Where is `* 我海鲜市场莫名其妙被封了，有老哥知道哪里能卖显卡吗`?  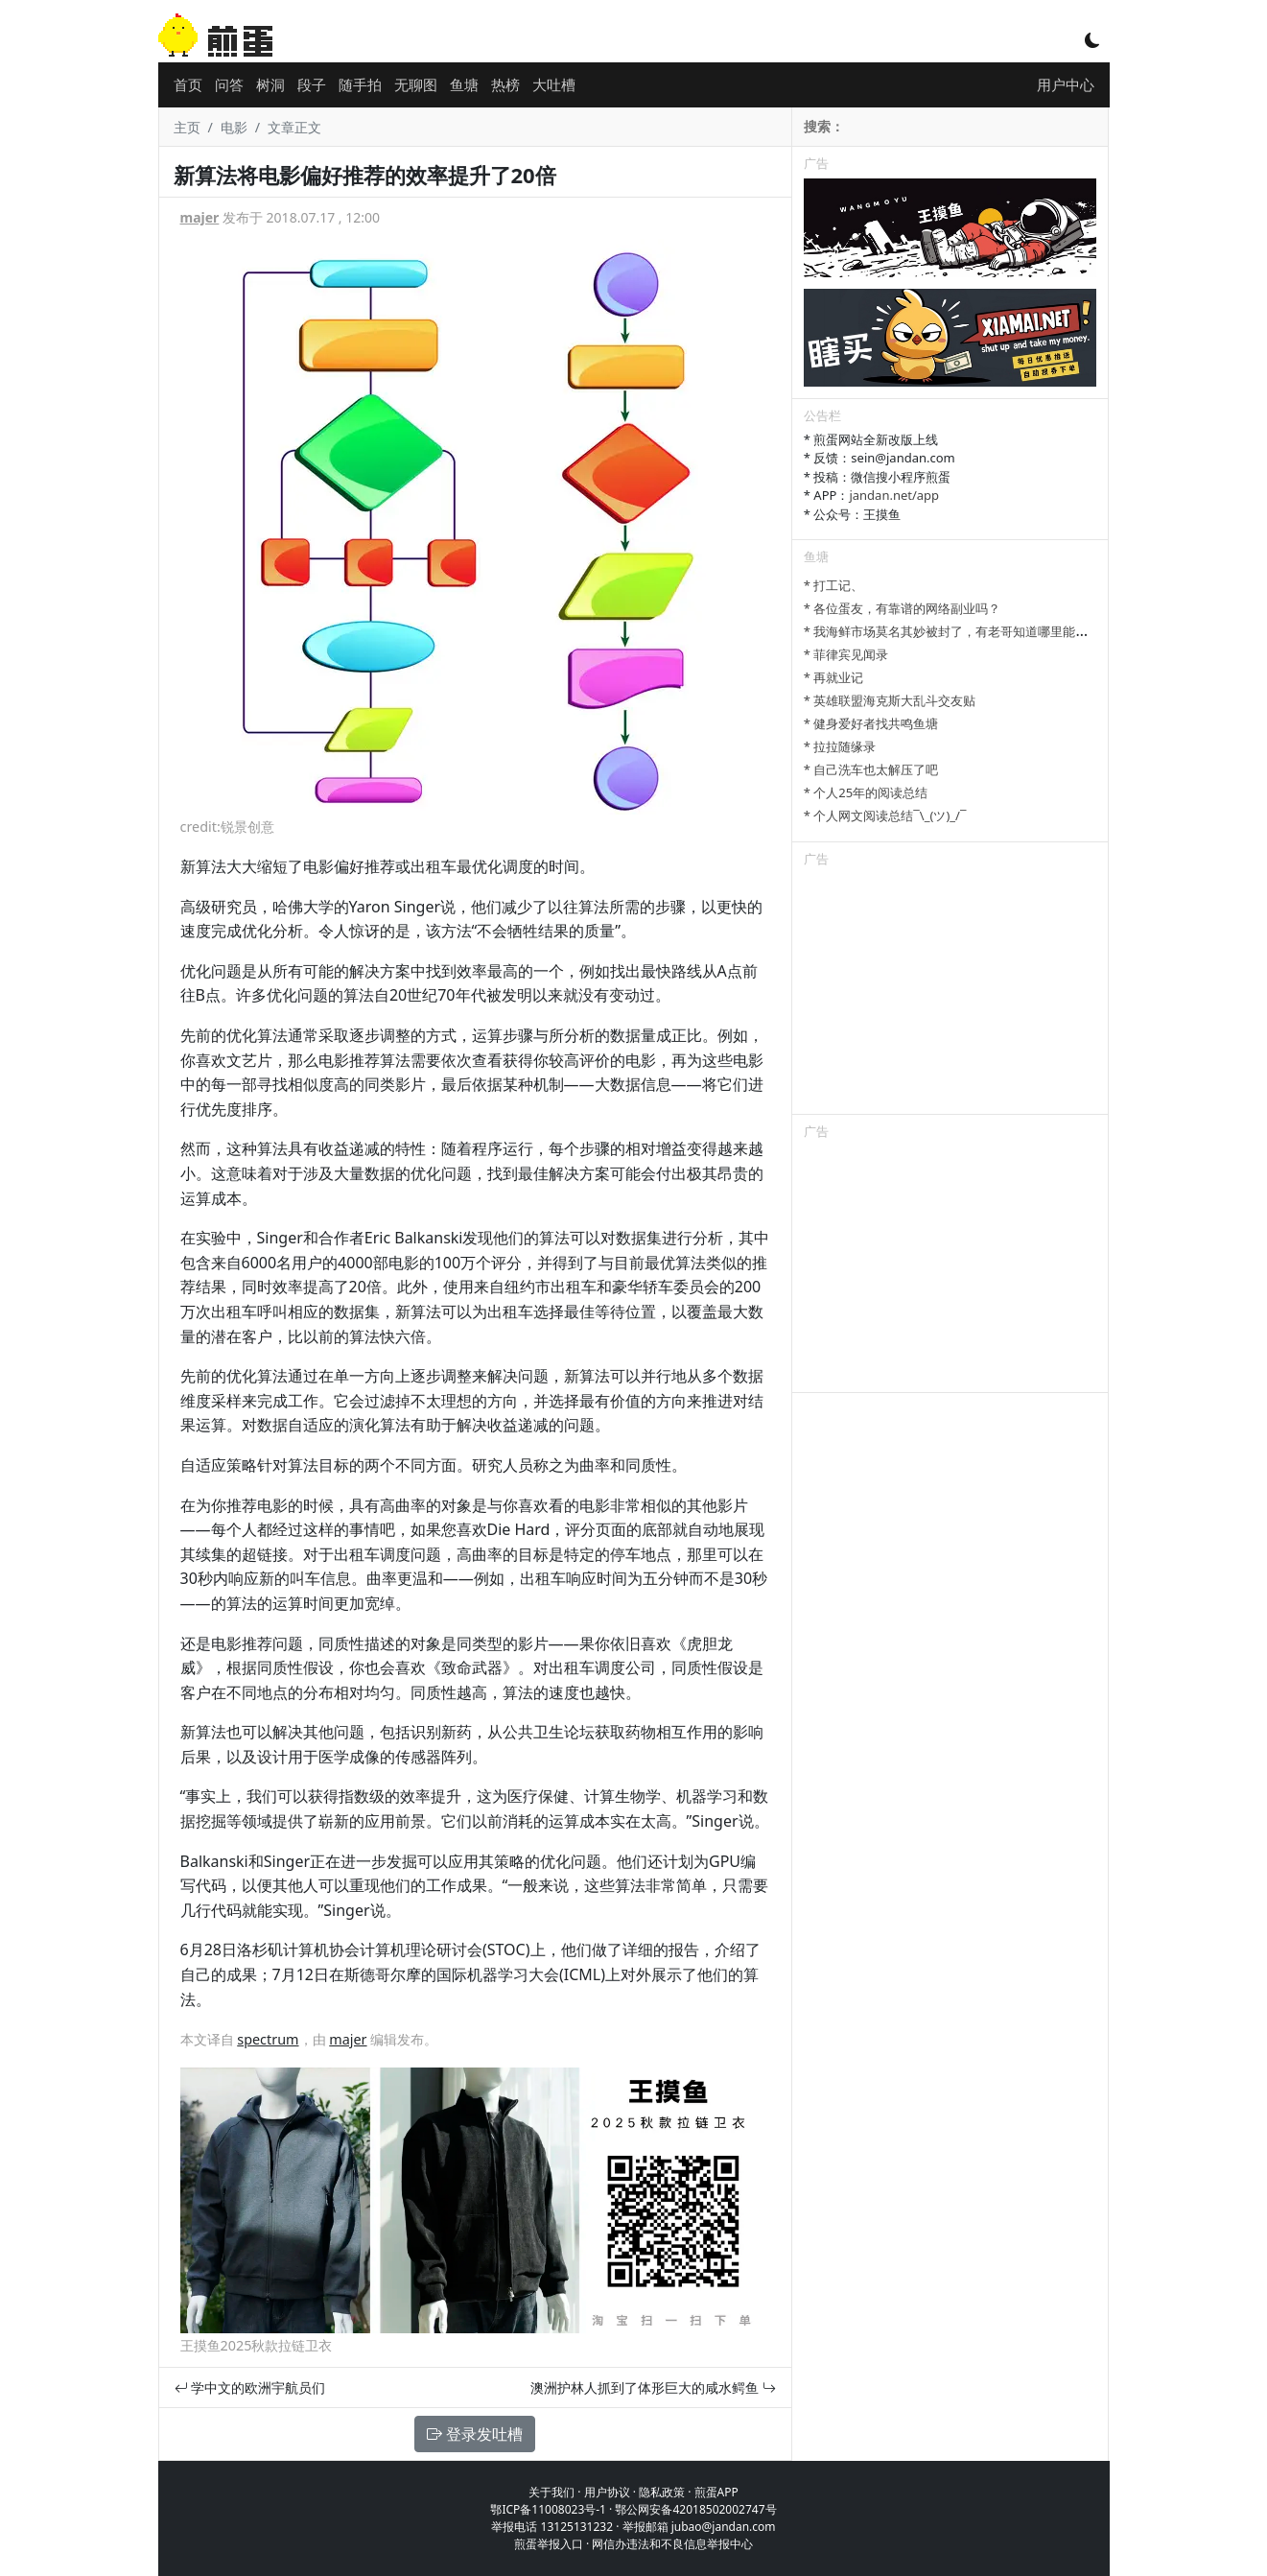
* 我海鲜市场莫名其妙被封了，有老哥知道哪里能卖显卡吗 is located at coordinates (965, 631).